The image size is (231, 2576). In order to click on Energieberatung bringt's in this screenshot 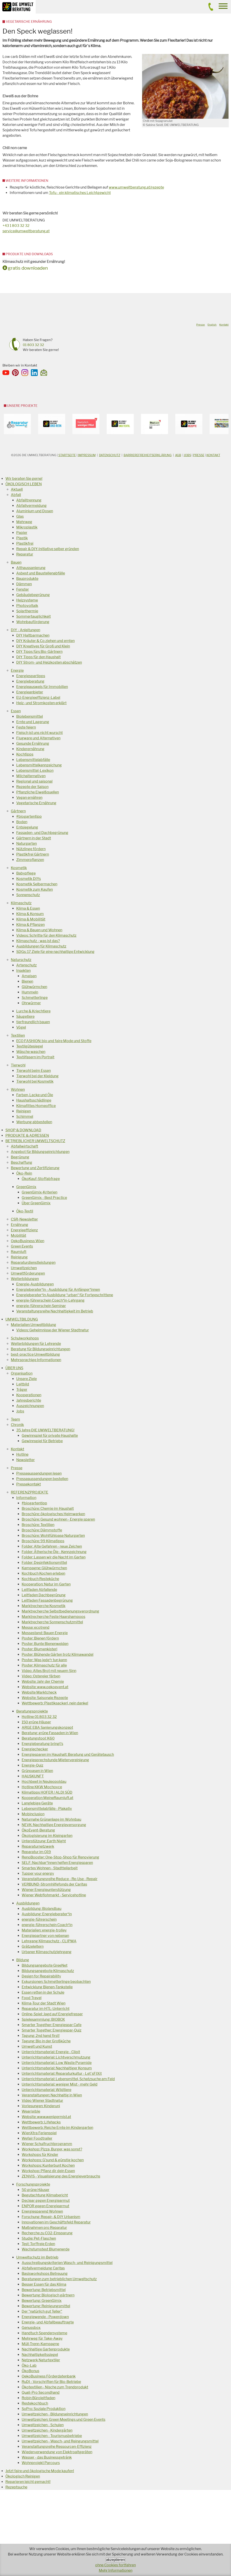, I will do `click(42, 1827)`.